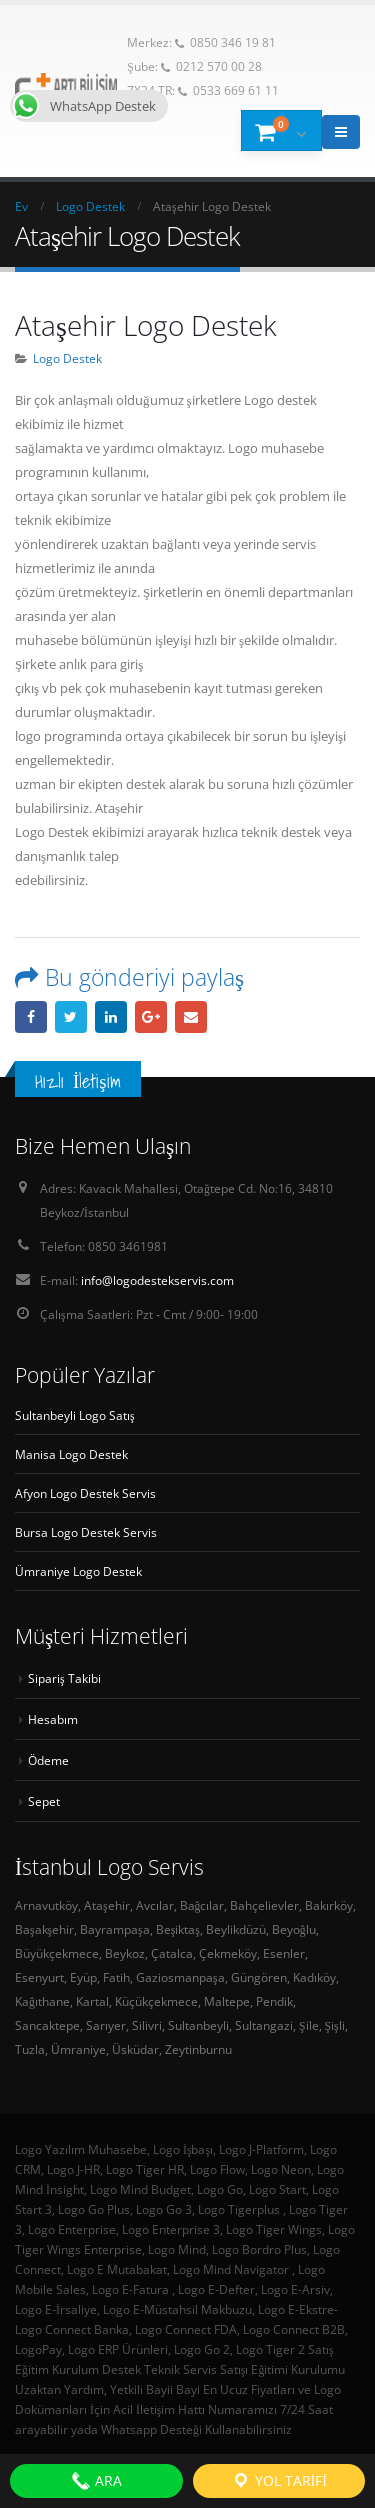 This screenshot has width=375, height=2508. I want to click on heyecan, so click(71, 1017).